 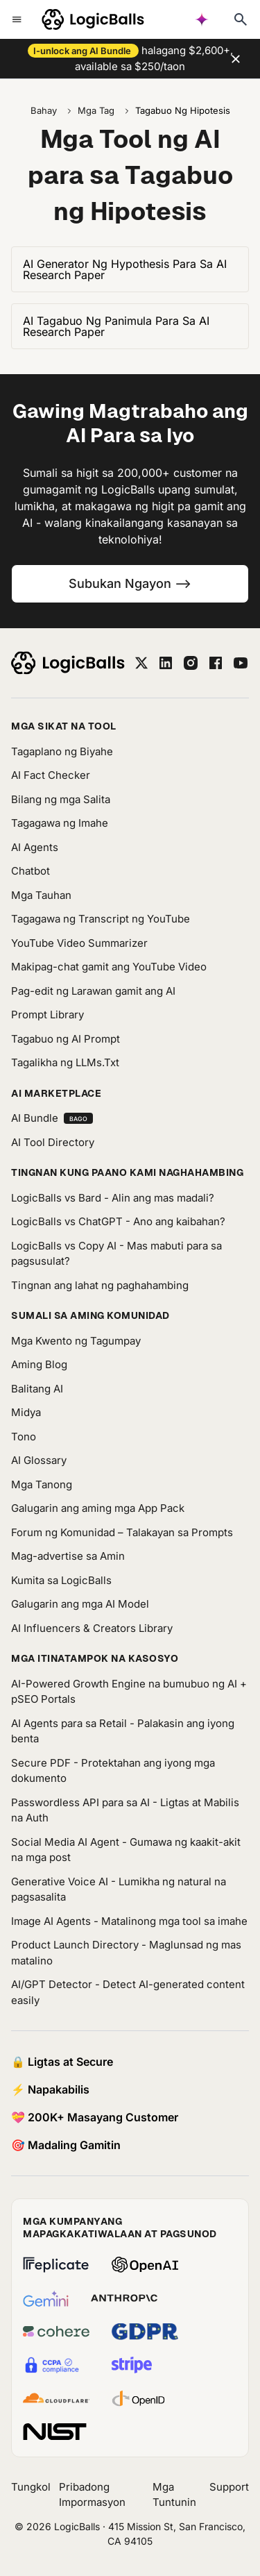 What do you see at coordinates (165, 663) in the screenshot?
I see `[linkedin]` at bounding box center [165, 663].